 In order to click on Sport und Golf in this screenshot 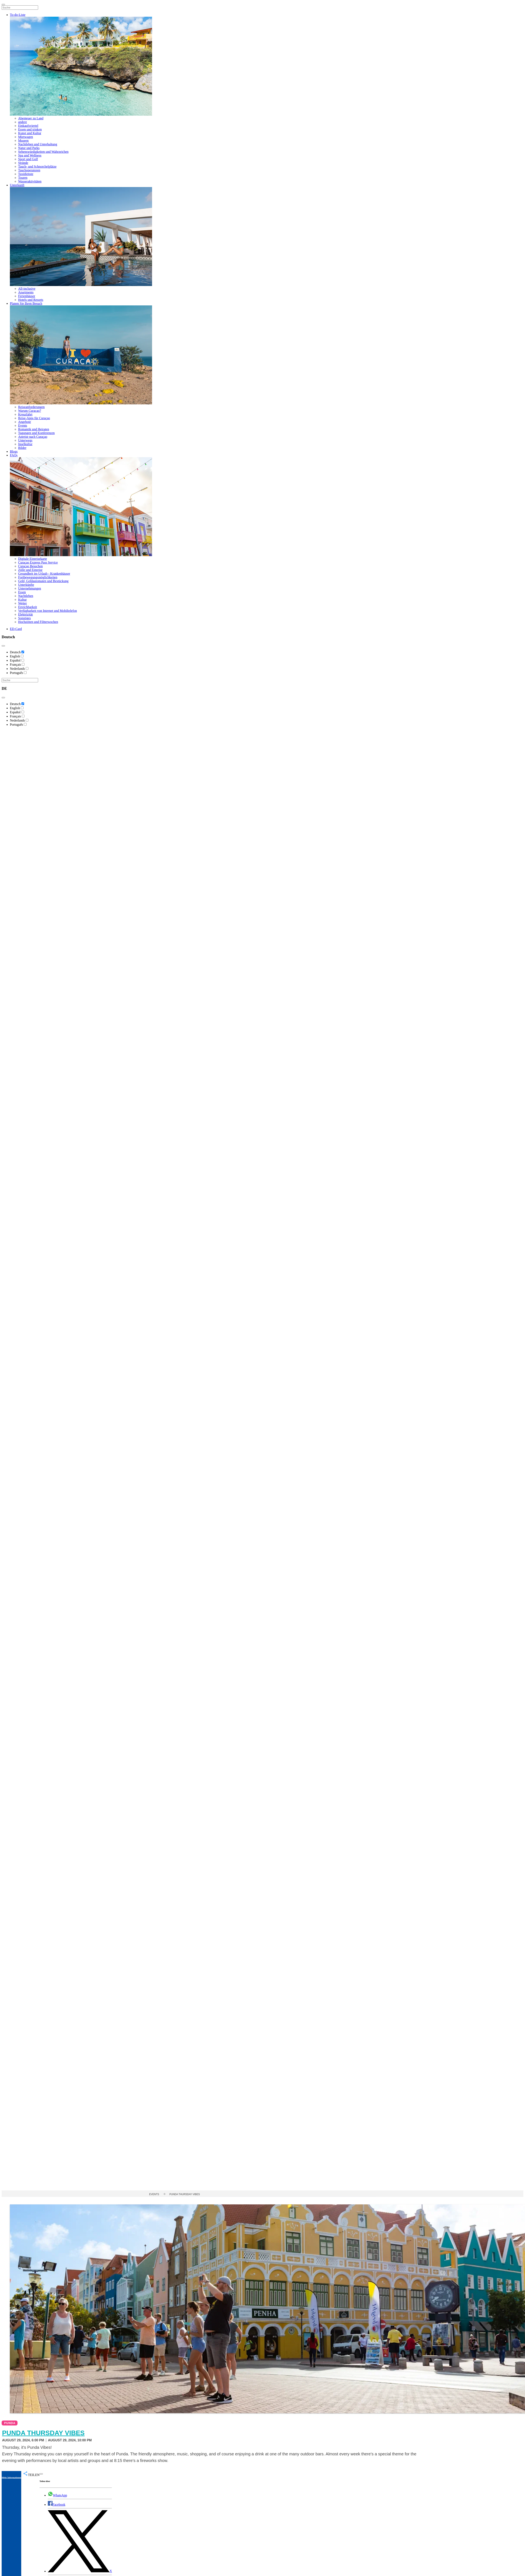, I will do `click(28, 159)`.